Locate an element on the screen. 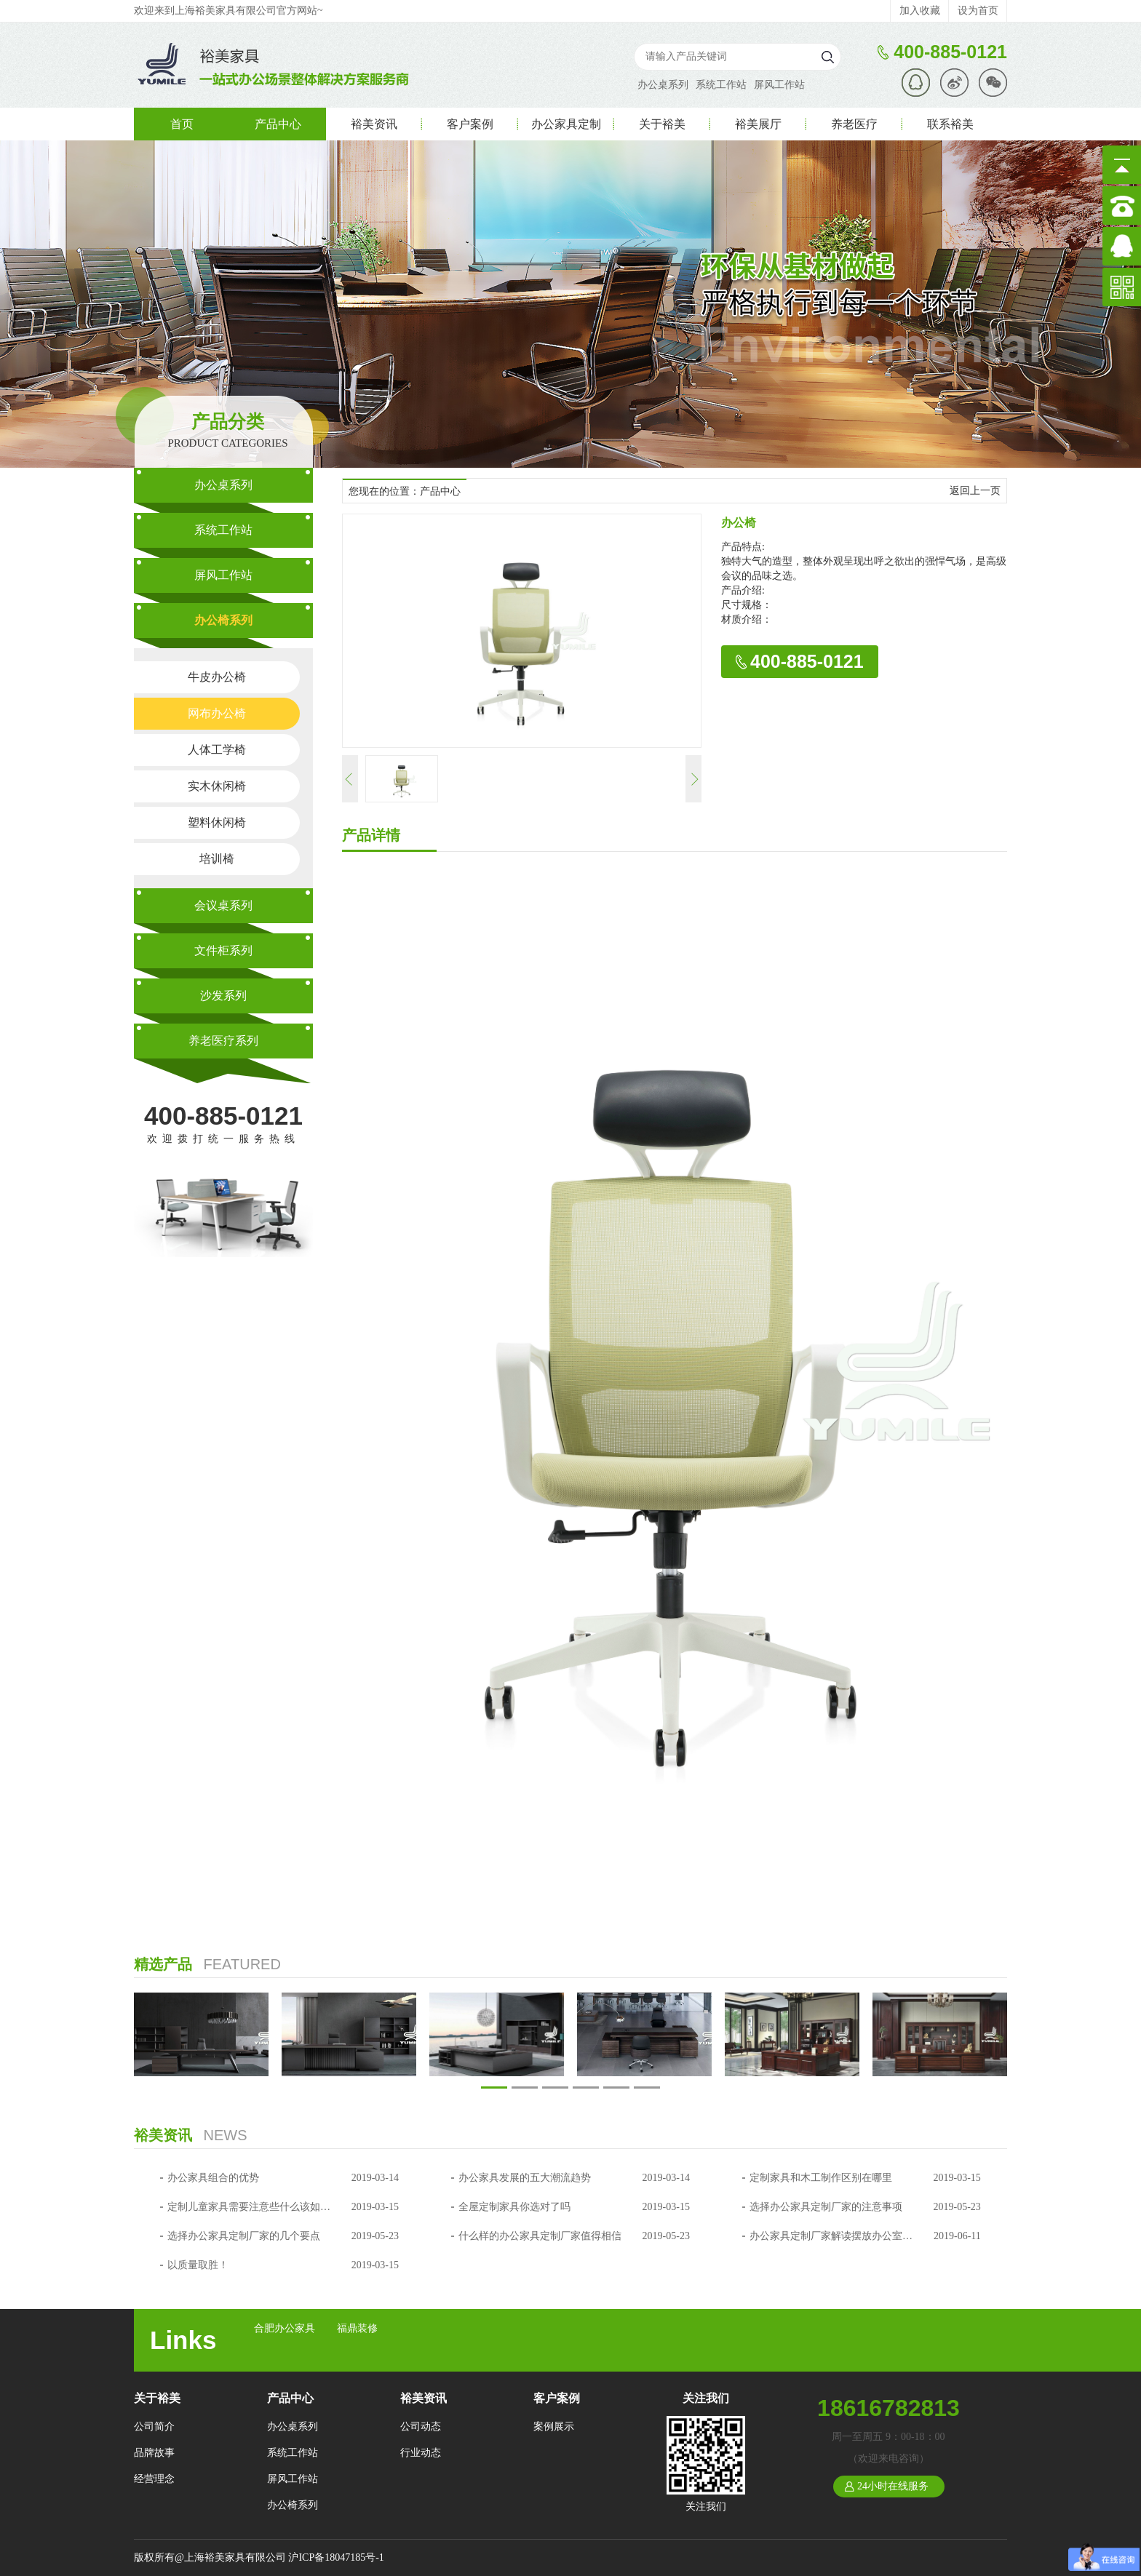 This screenshot has height=2576, width=1141. 裕美资讯 is located at coordinates (374, 124).